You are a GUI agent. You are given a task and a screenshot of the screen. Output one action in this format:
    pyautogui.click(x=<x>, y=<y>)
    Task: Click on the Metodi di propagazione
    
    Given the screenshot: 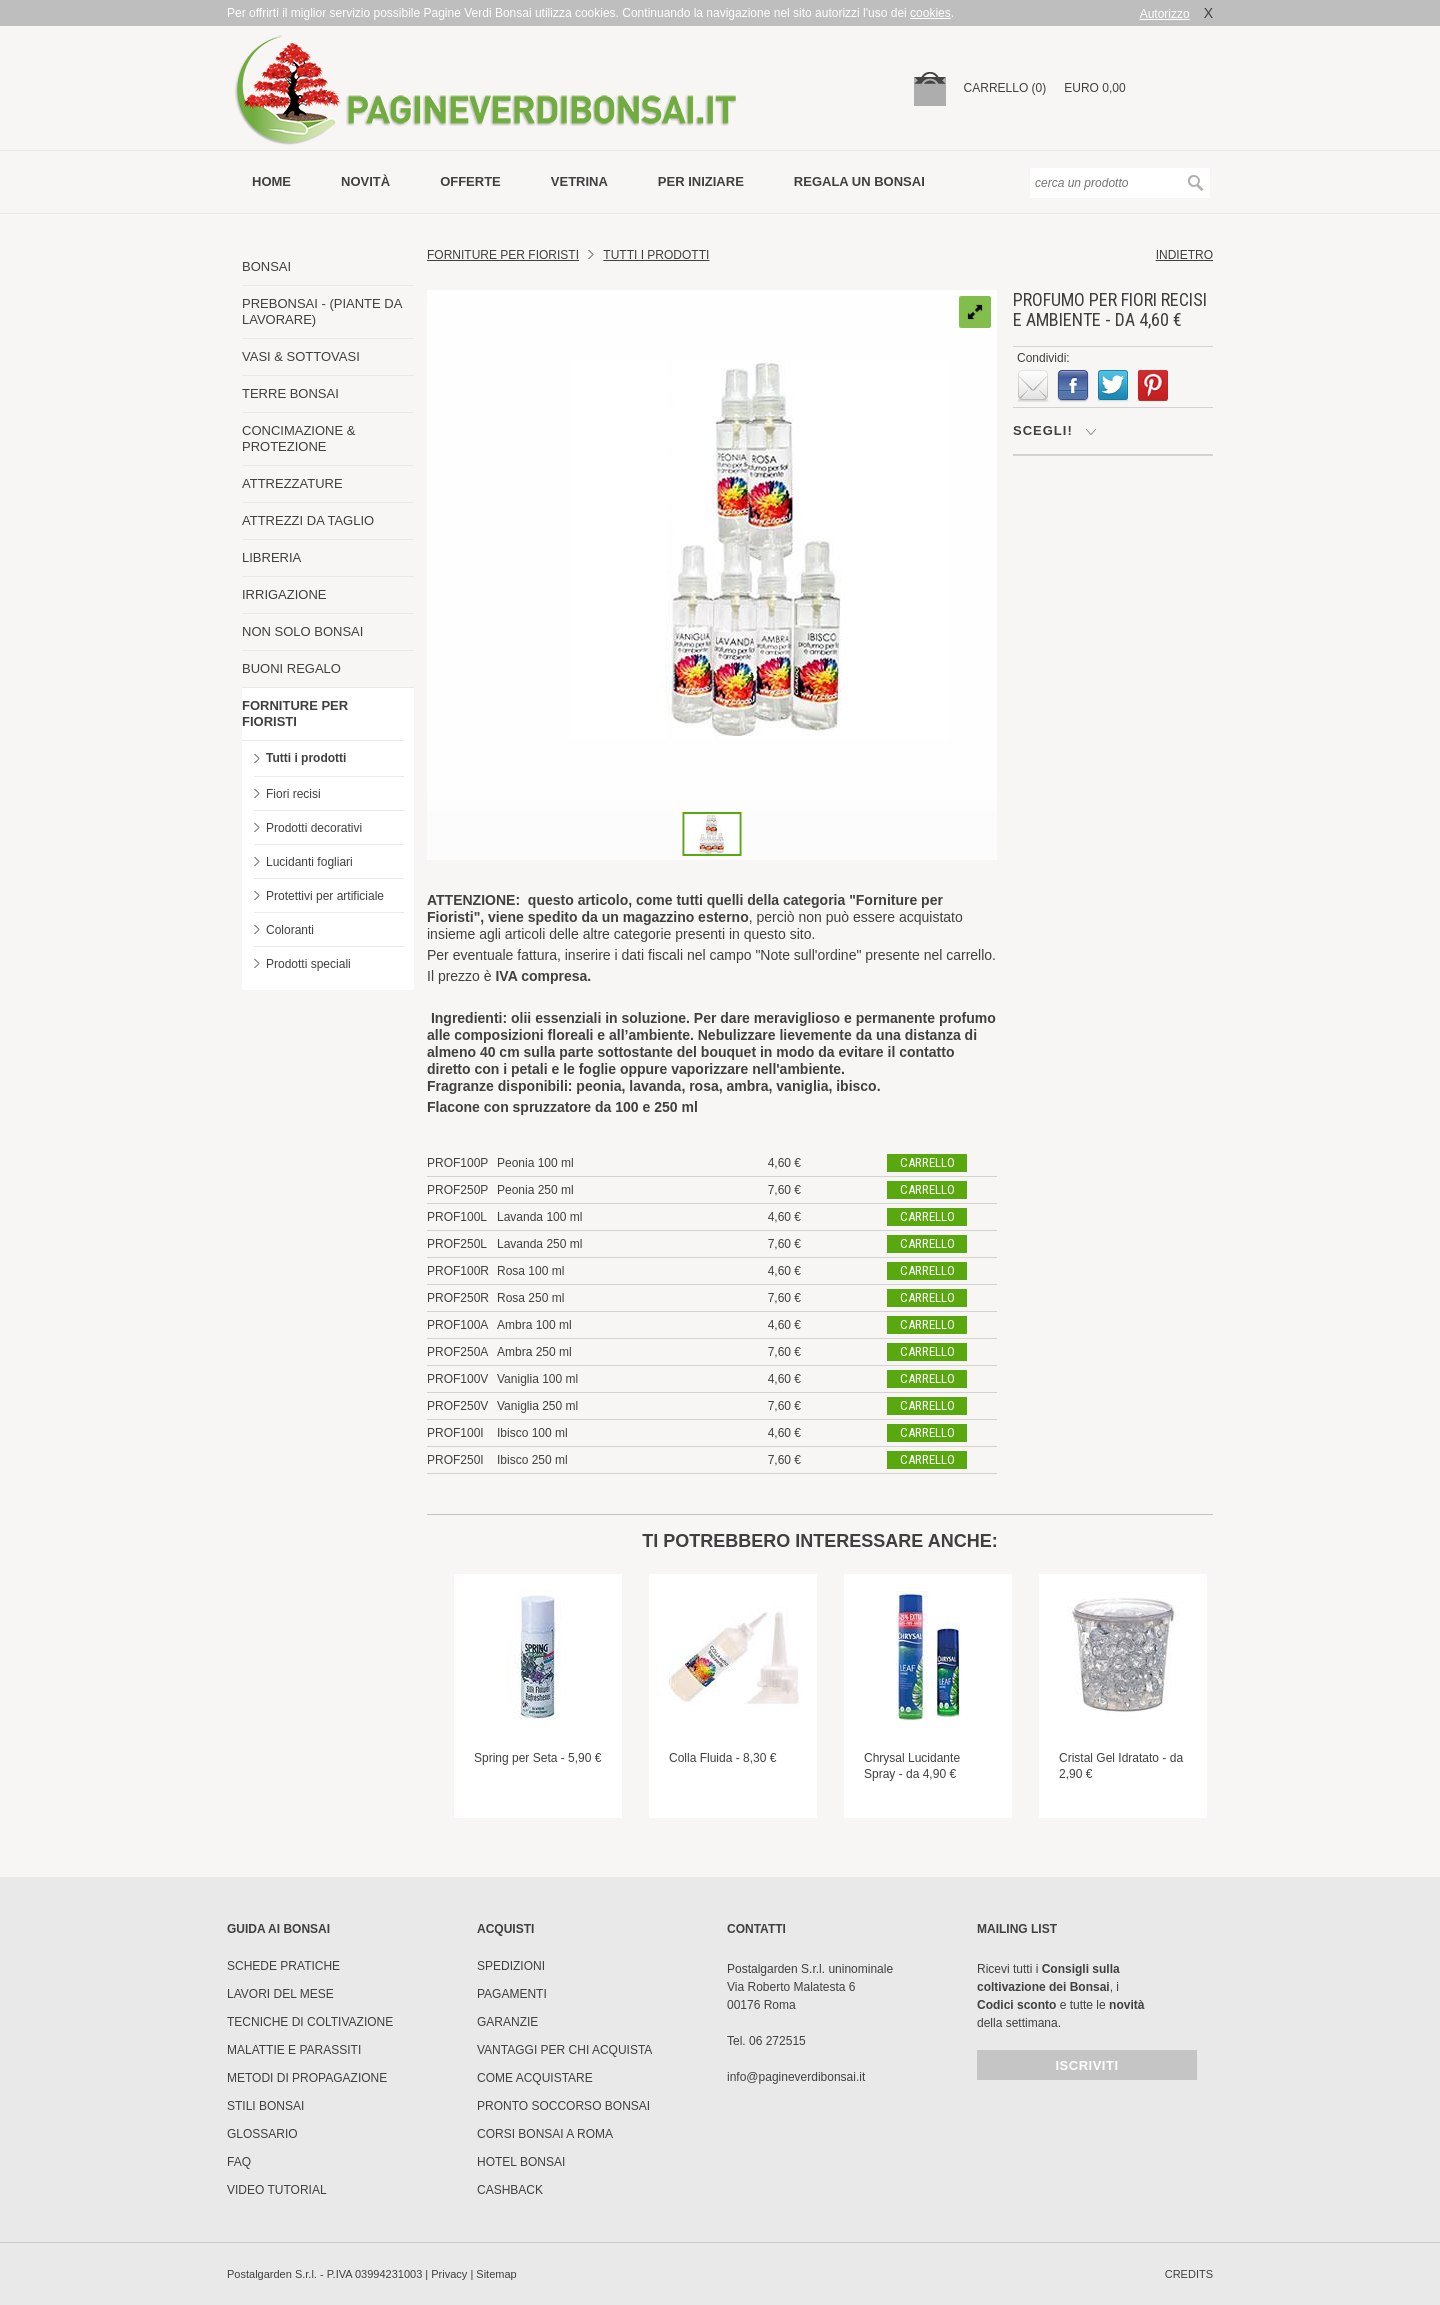 What is the action you would take?
    pyautogui.click(x=307, y=2078)
    